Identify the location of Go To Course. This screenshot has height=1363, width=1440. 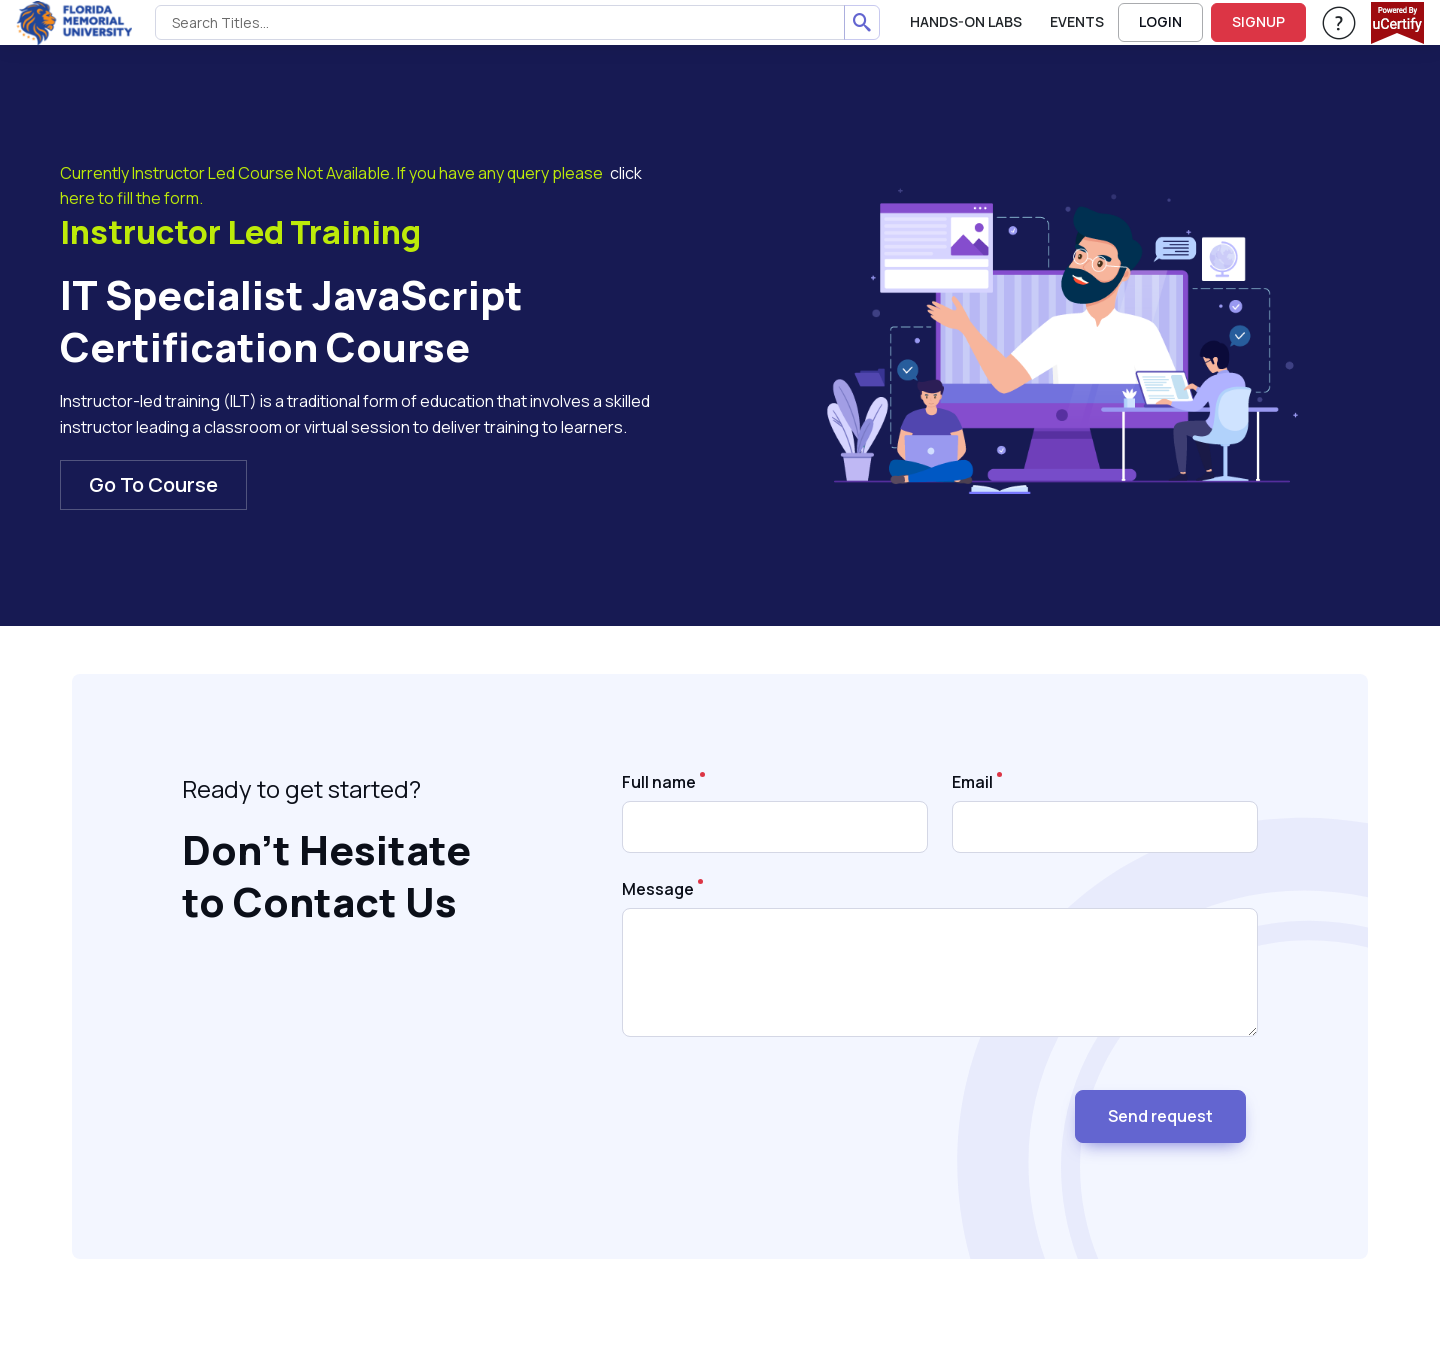
(153, 484).